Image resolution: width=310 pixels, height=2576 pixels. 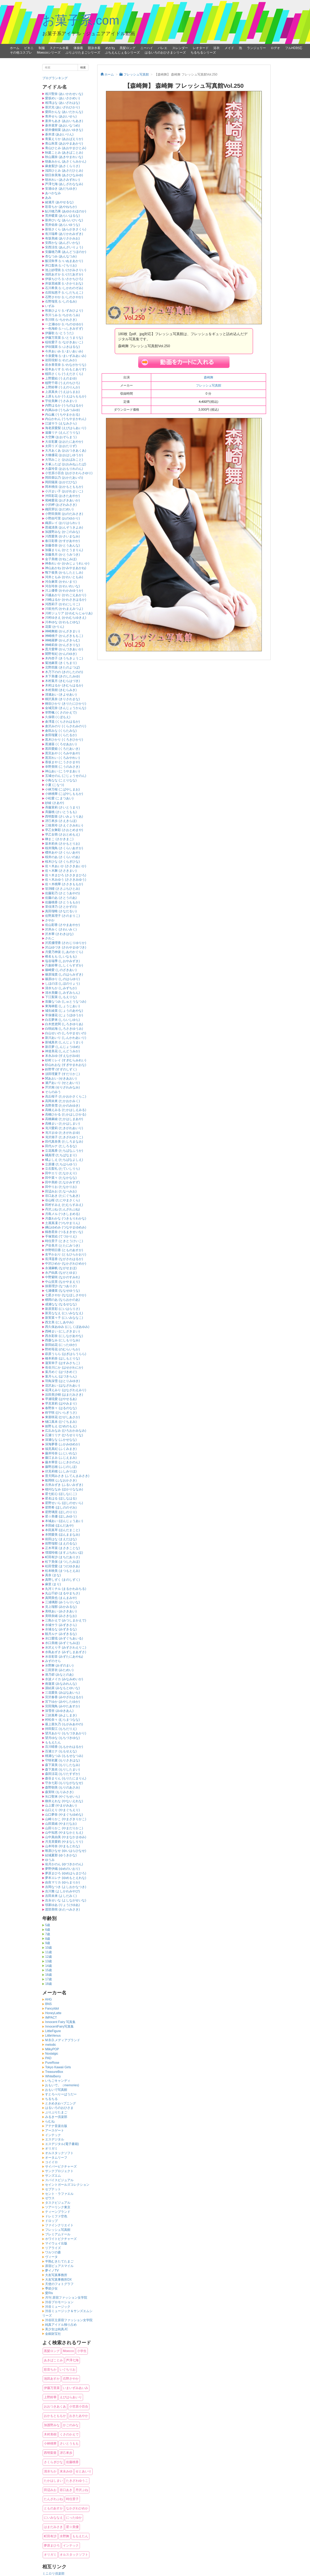 What do you see at coordinates (50, 2471) in the screenshot?
I see `清水ちか` at bounding box center [50, 2471].